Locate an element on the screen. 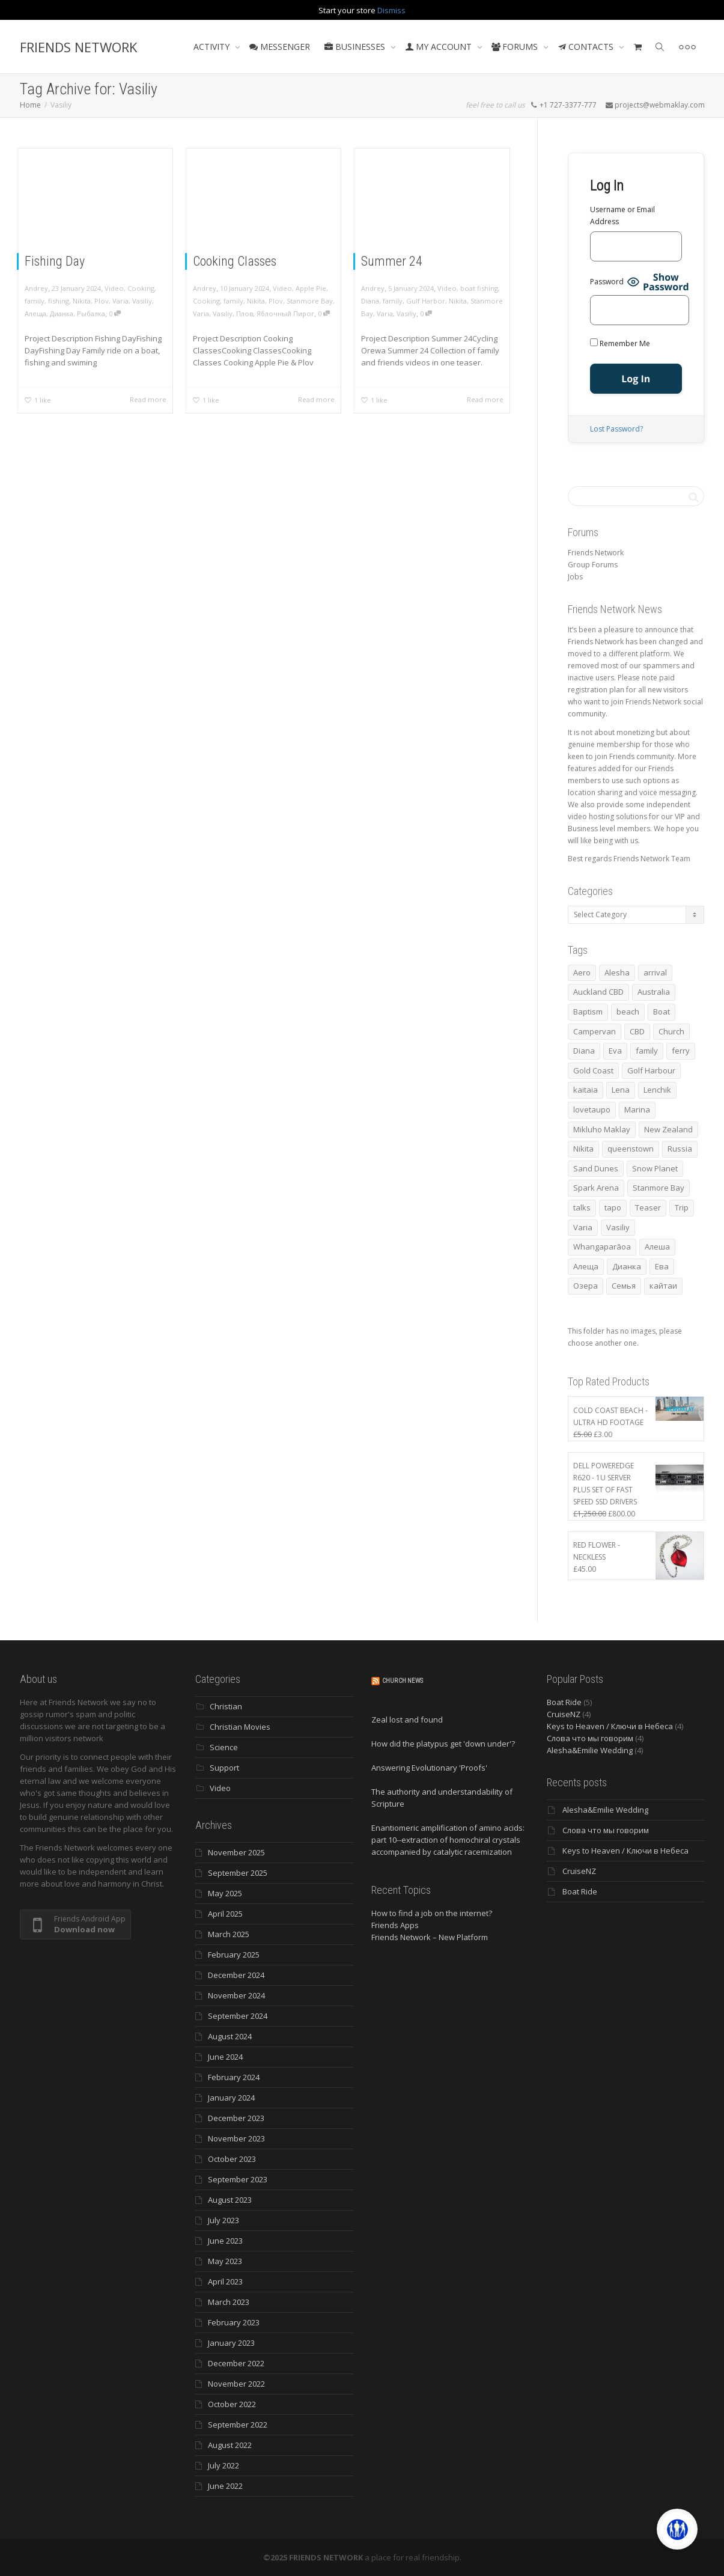 This screenshot has width=724, height=2576. April 2023 is located at coordinates (225, 2281).